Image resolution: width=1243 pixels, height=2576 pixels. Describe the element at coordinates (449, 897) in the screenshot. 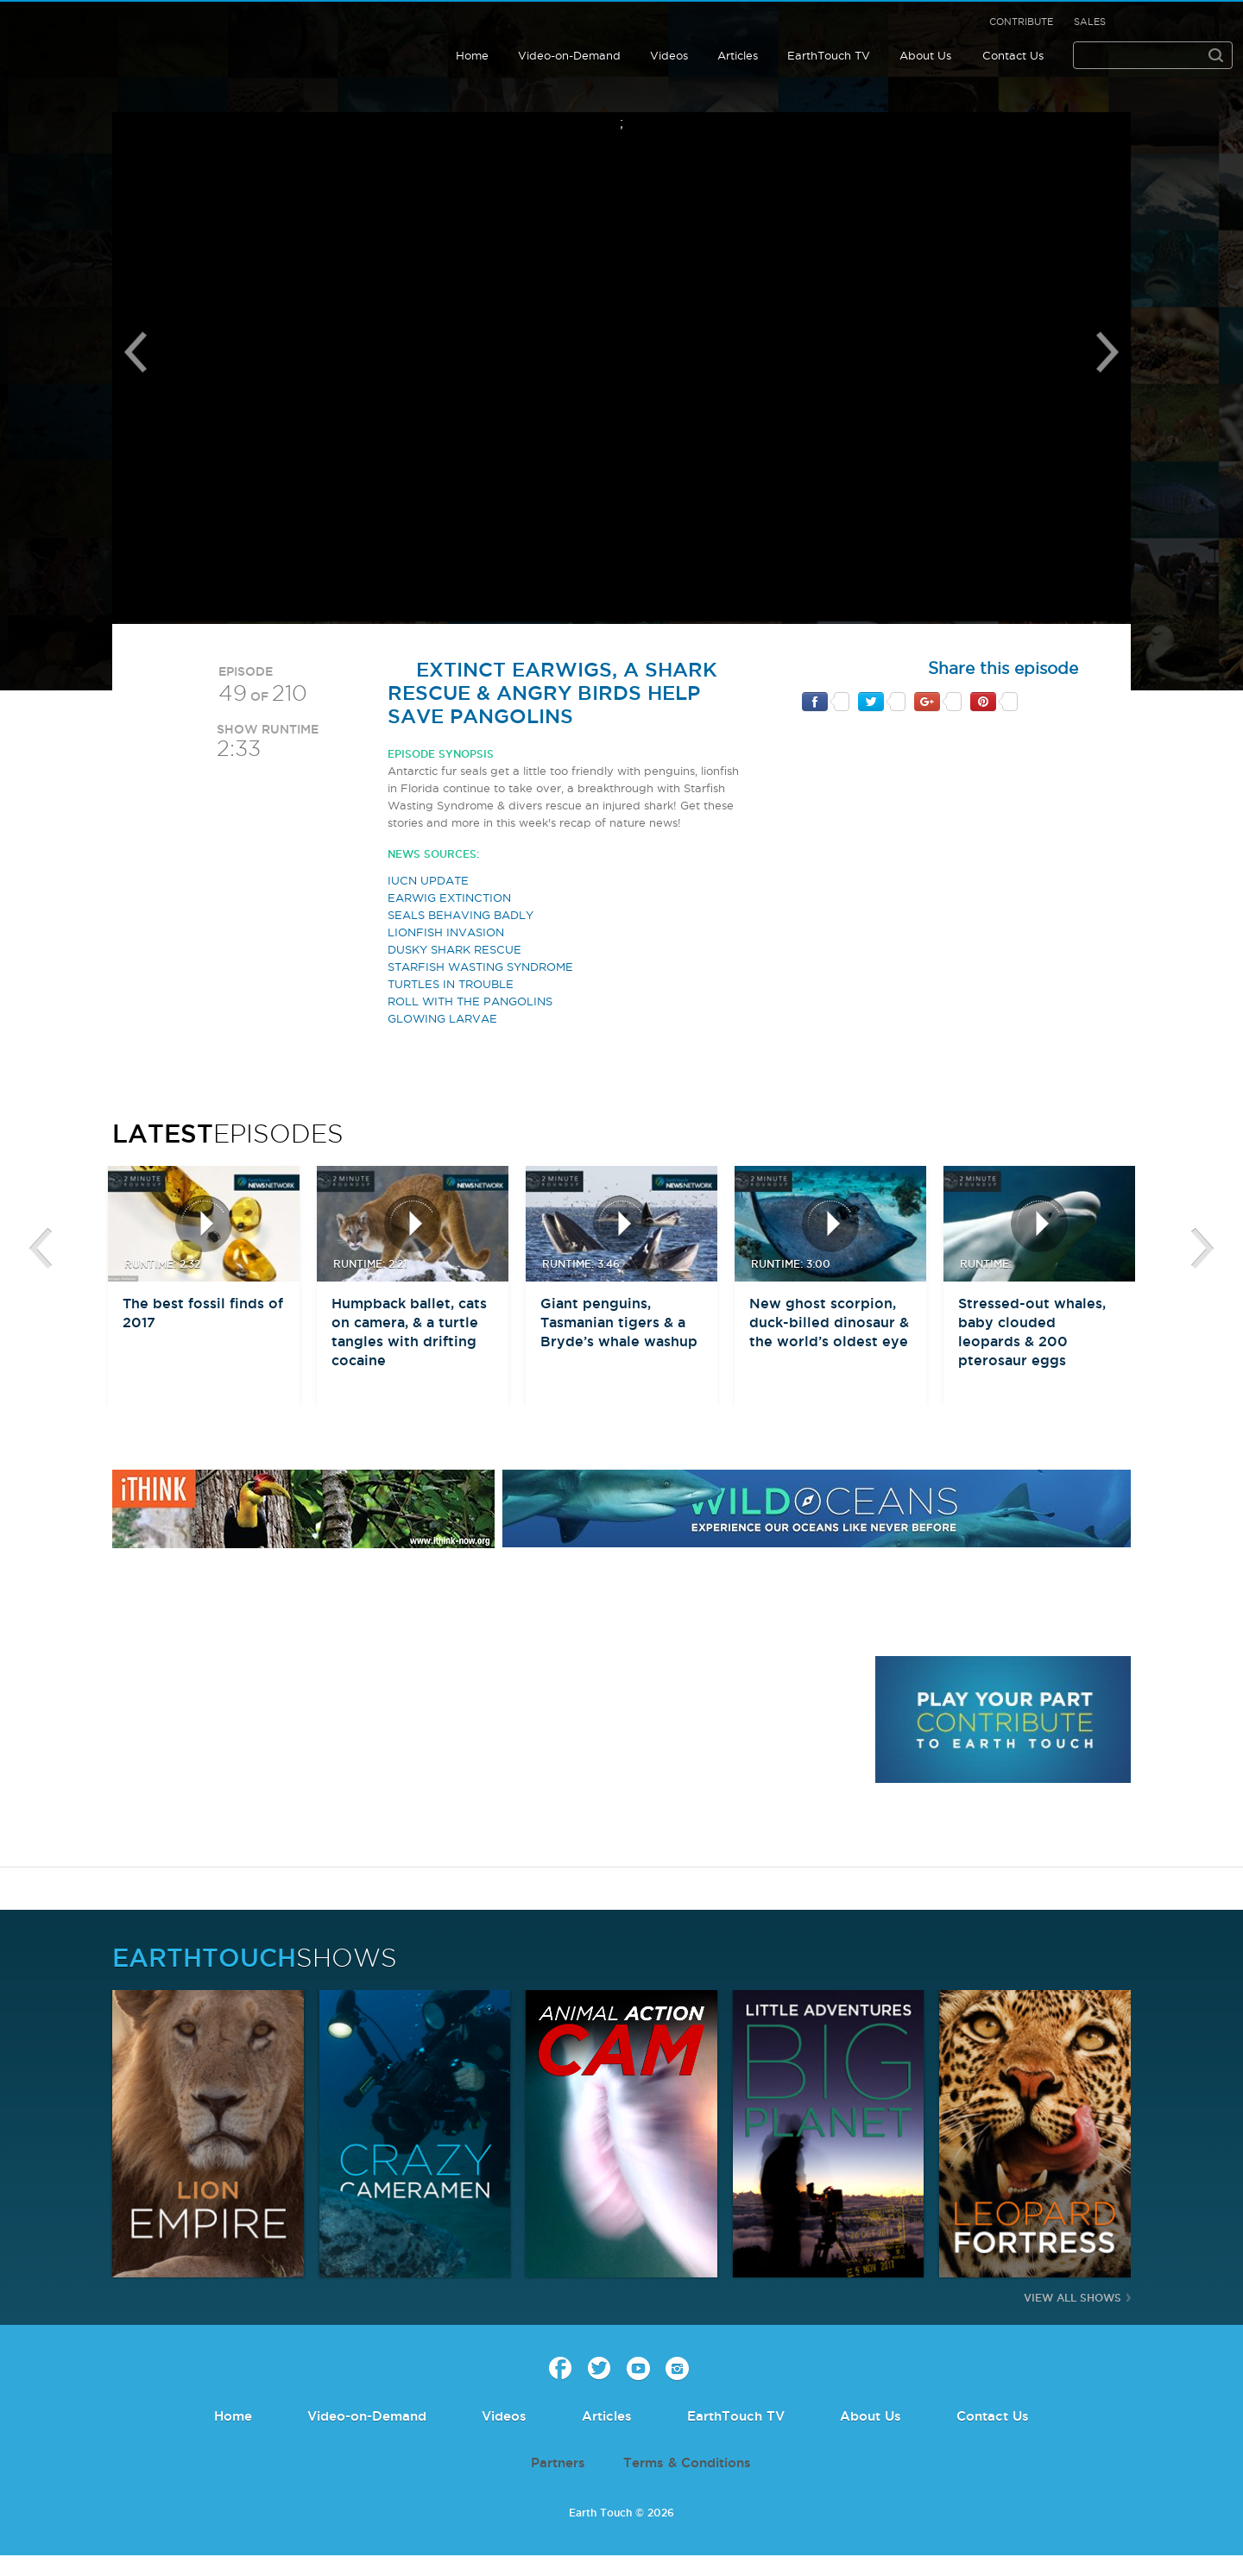

I see `EARWIG EXTINCTION` at that location.